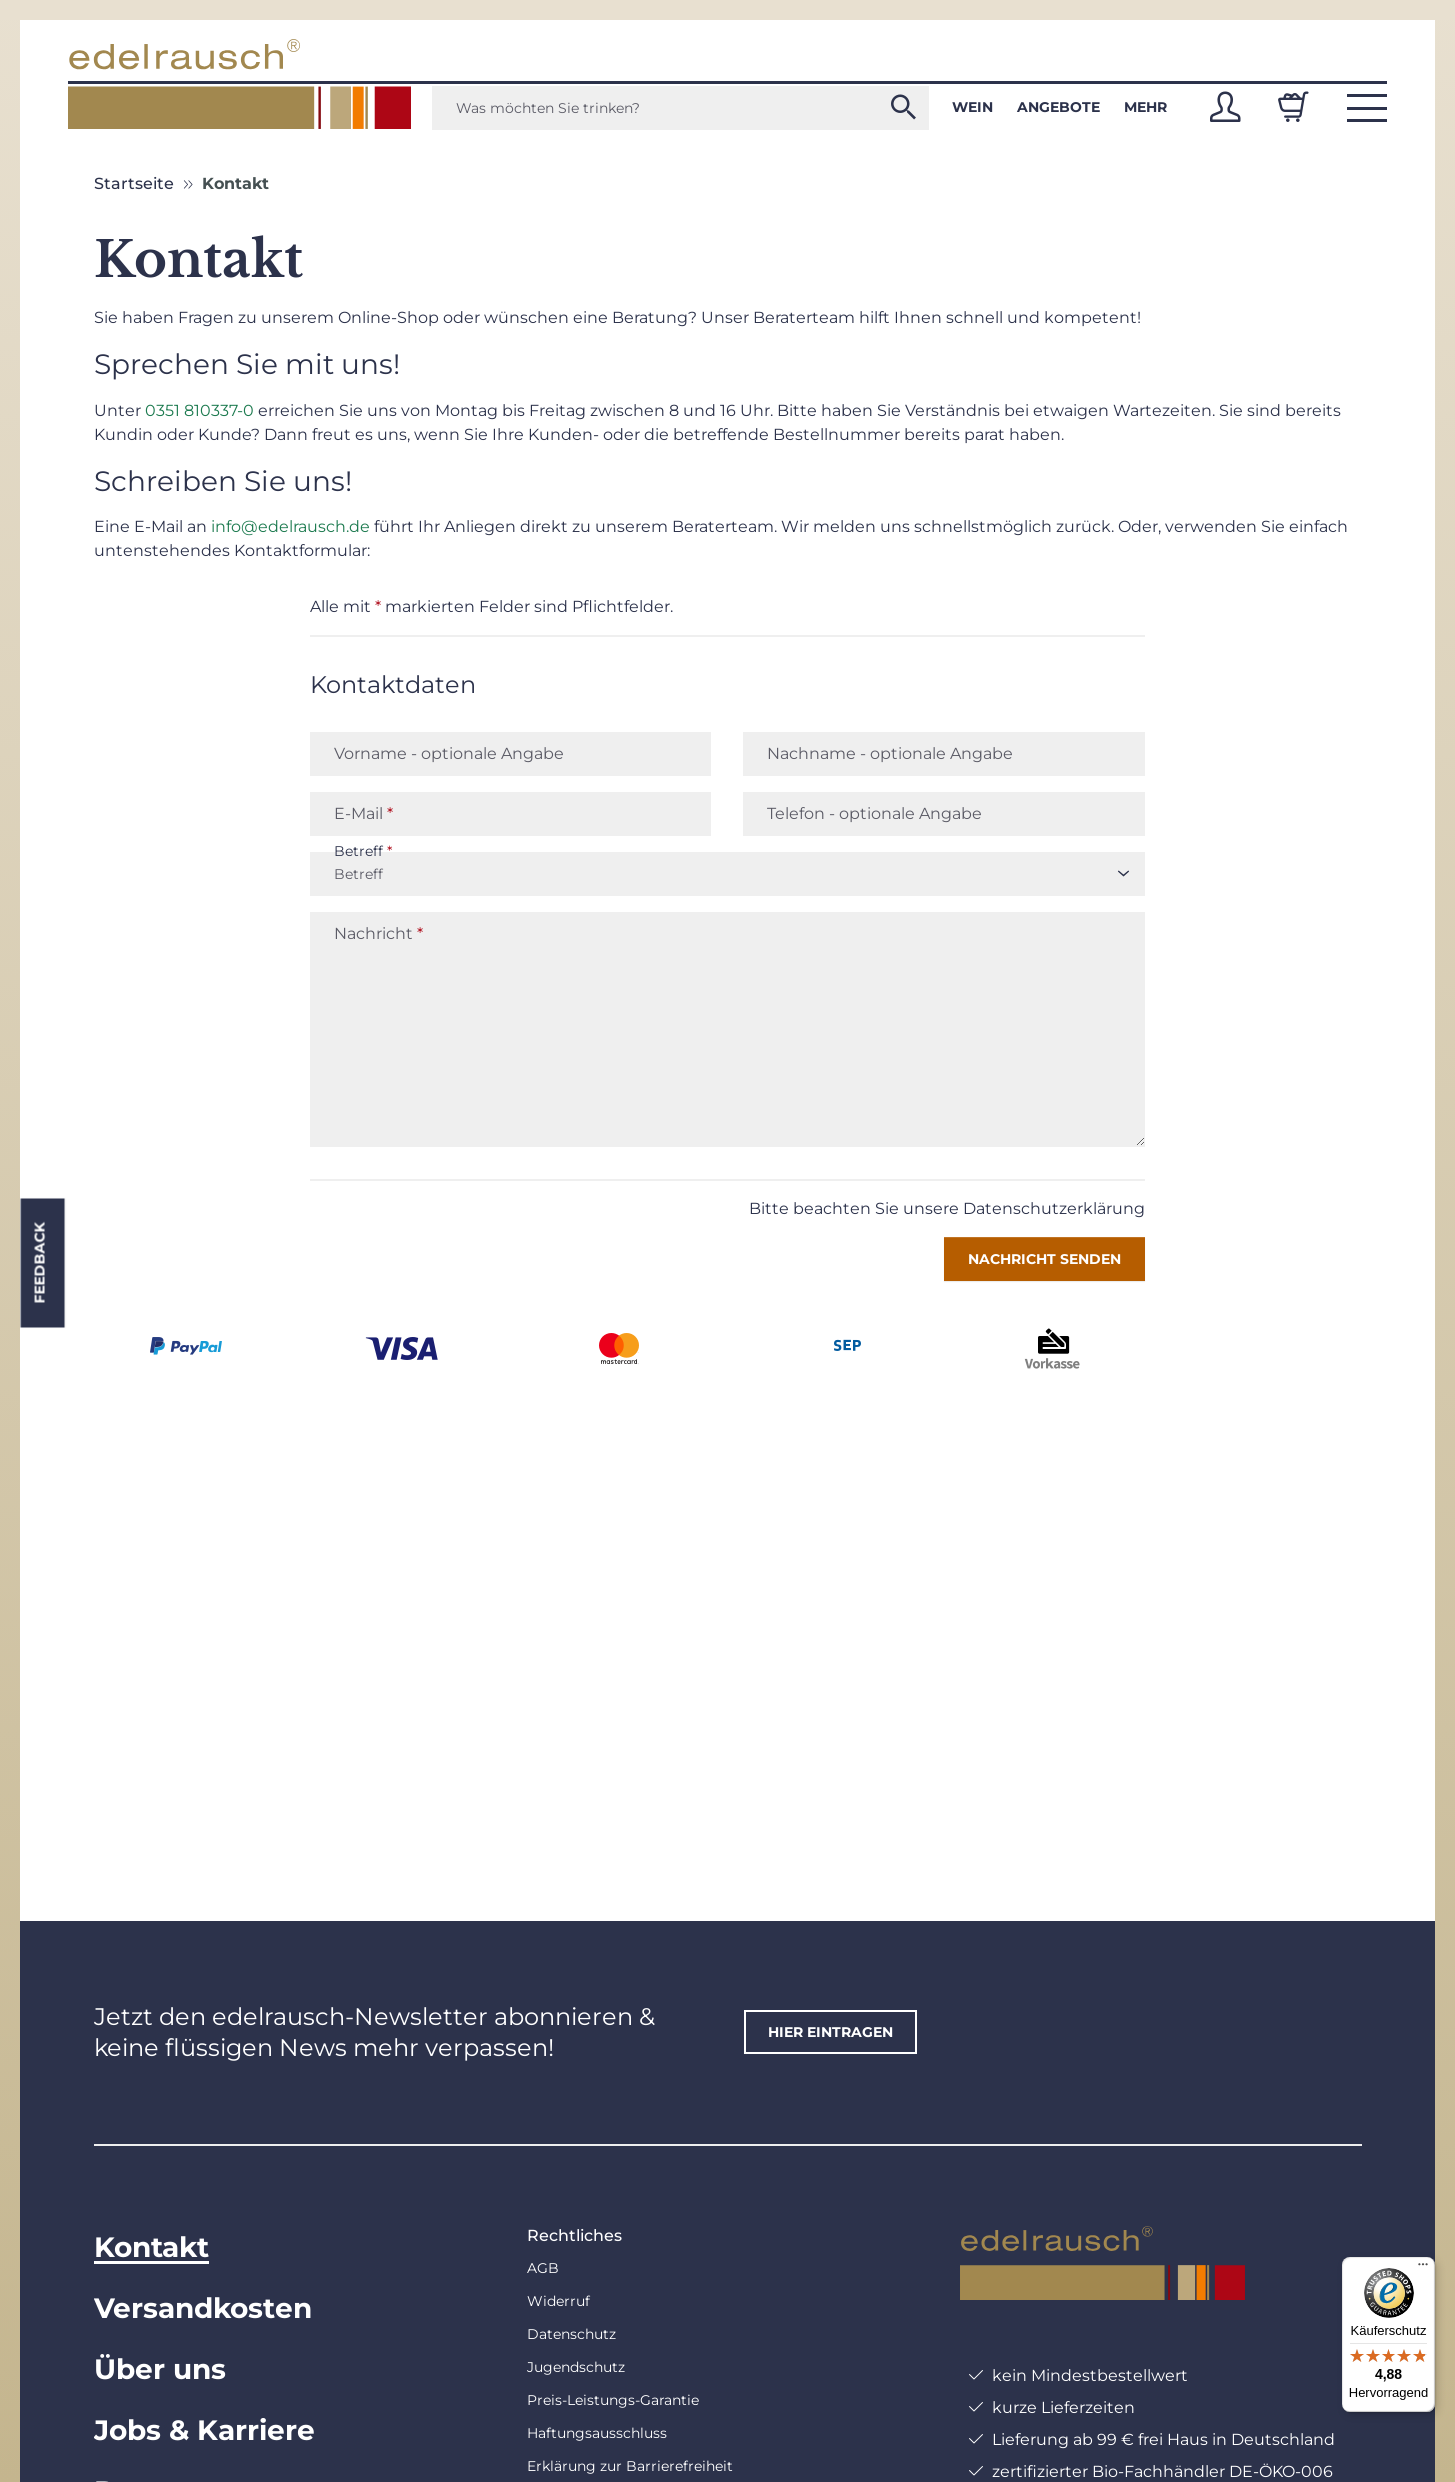  I want to click on Erklärung zur Barrierefreiheit, so click(630, 2466).